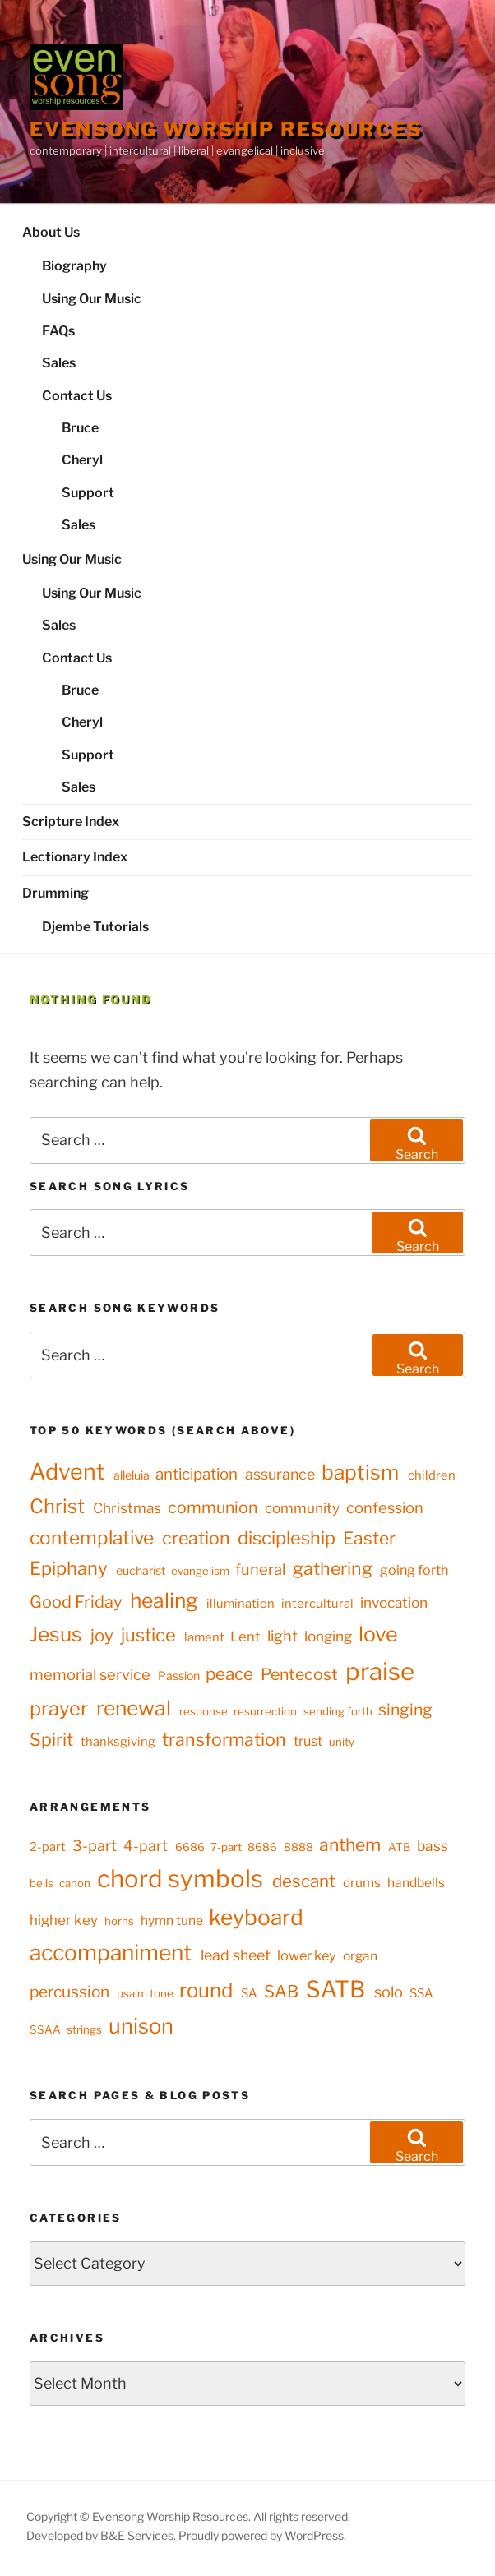  What do you see at coordinates (188, 2516) in the screenshot?
I see `Copyright © Evensong Worship Resources. All rights reserved.` at bounding box center [188, 2516].